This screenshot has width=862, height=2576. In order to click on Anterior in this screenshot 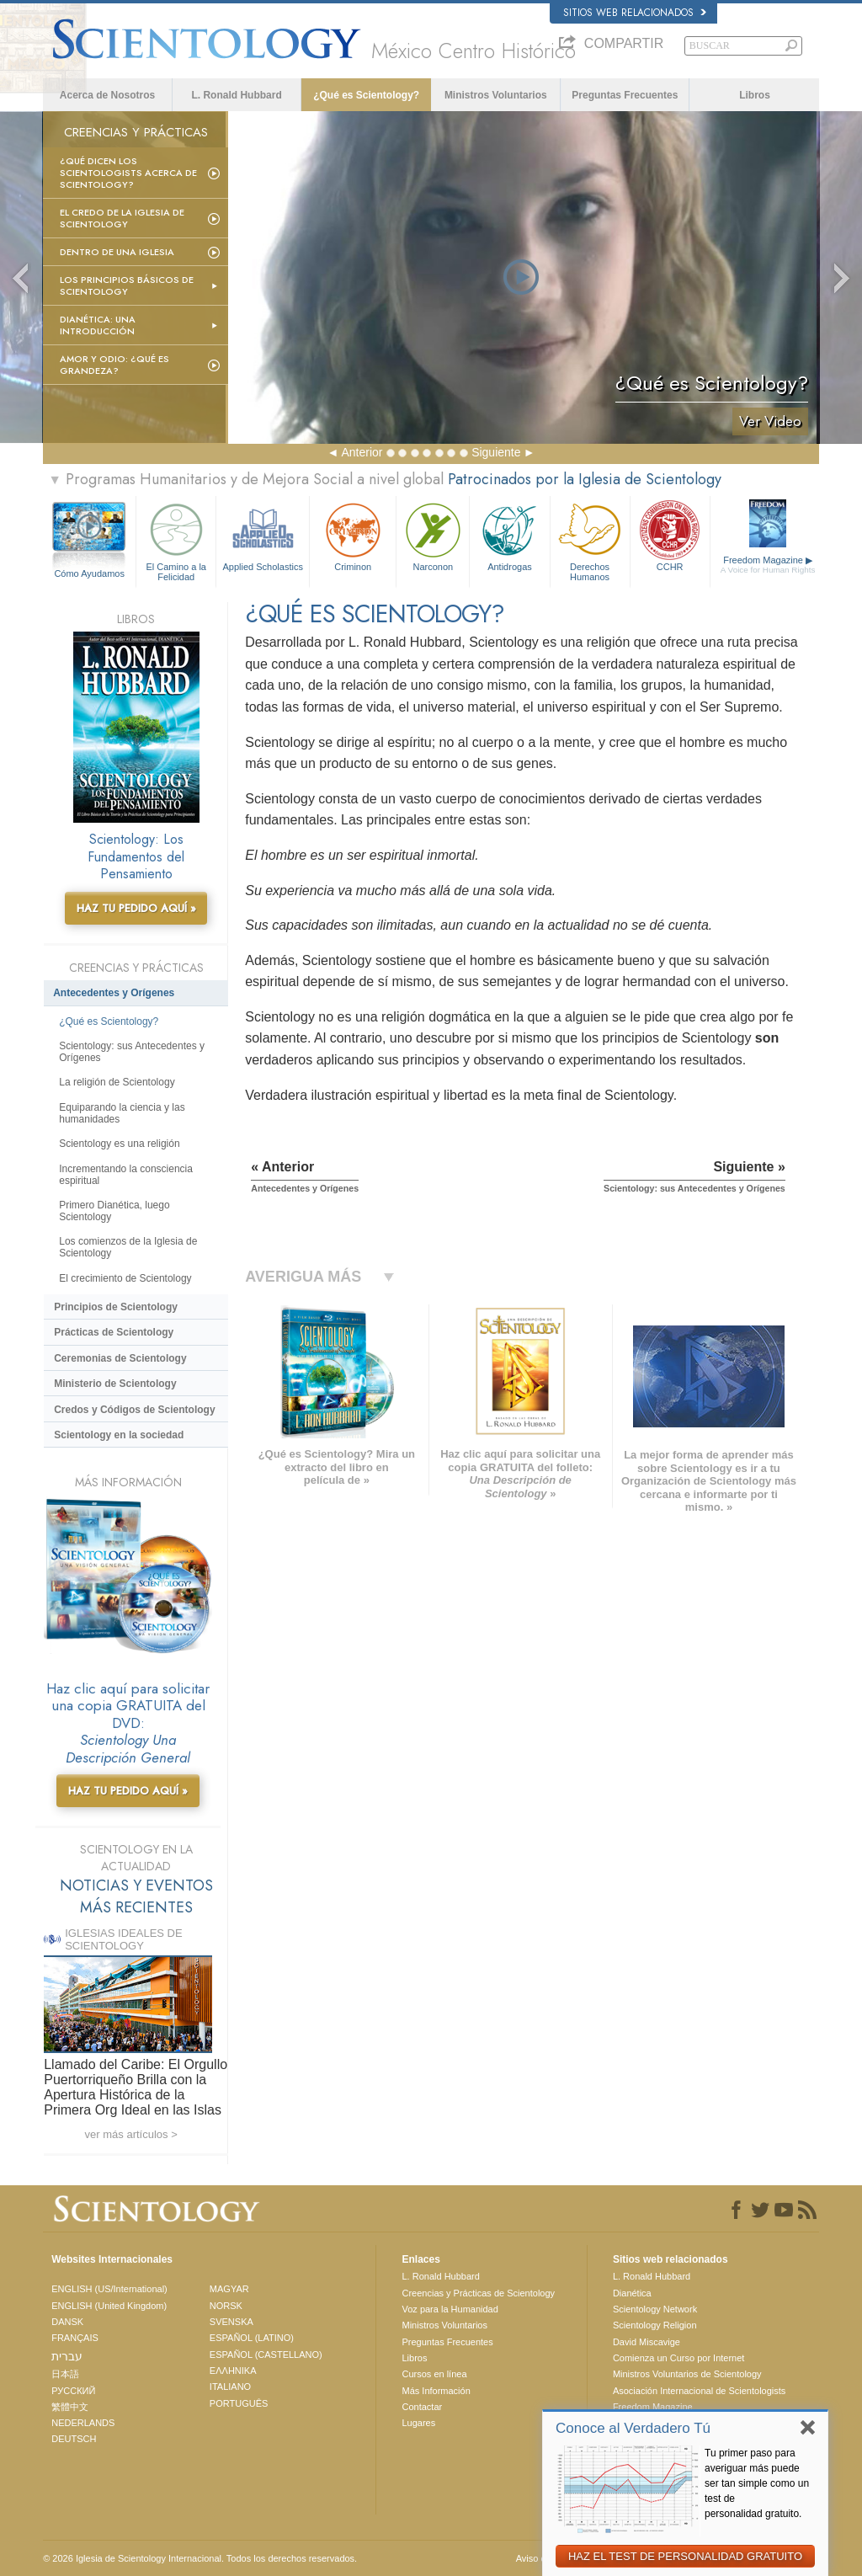, I will do `click(361, 452)`.